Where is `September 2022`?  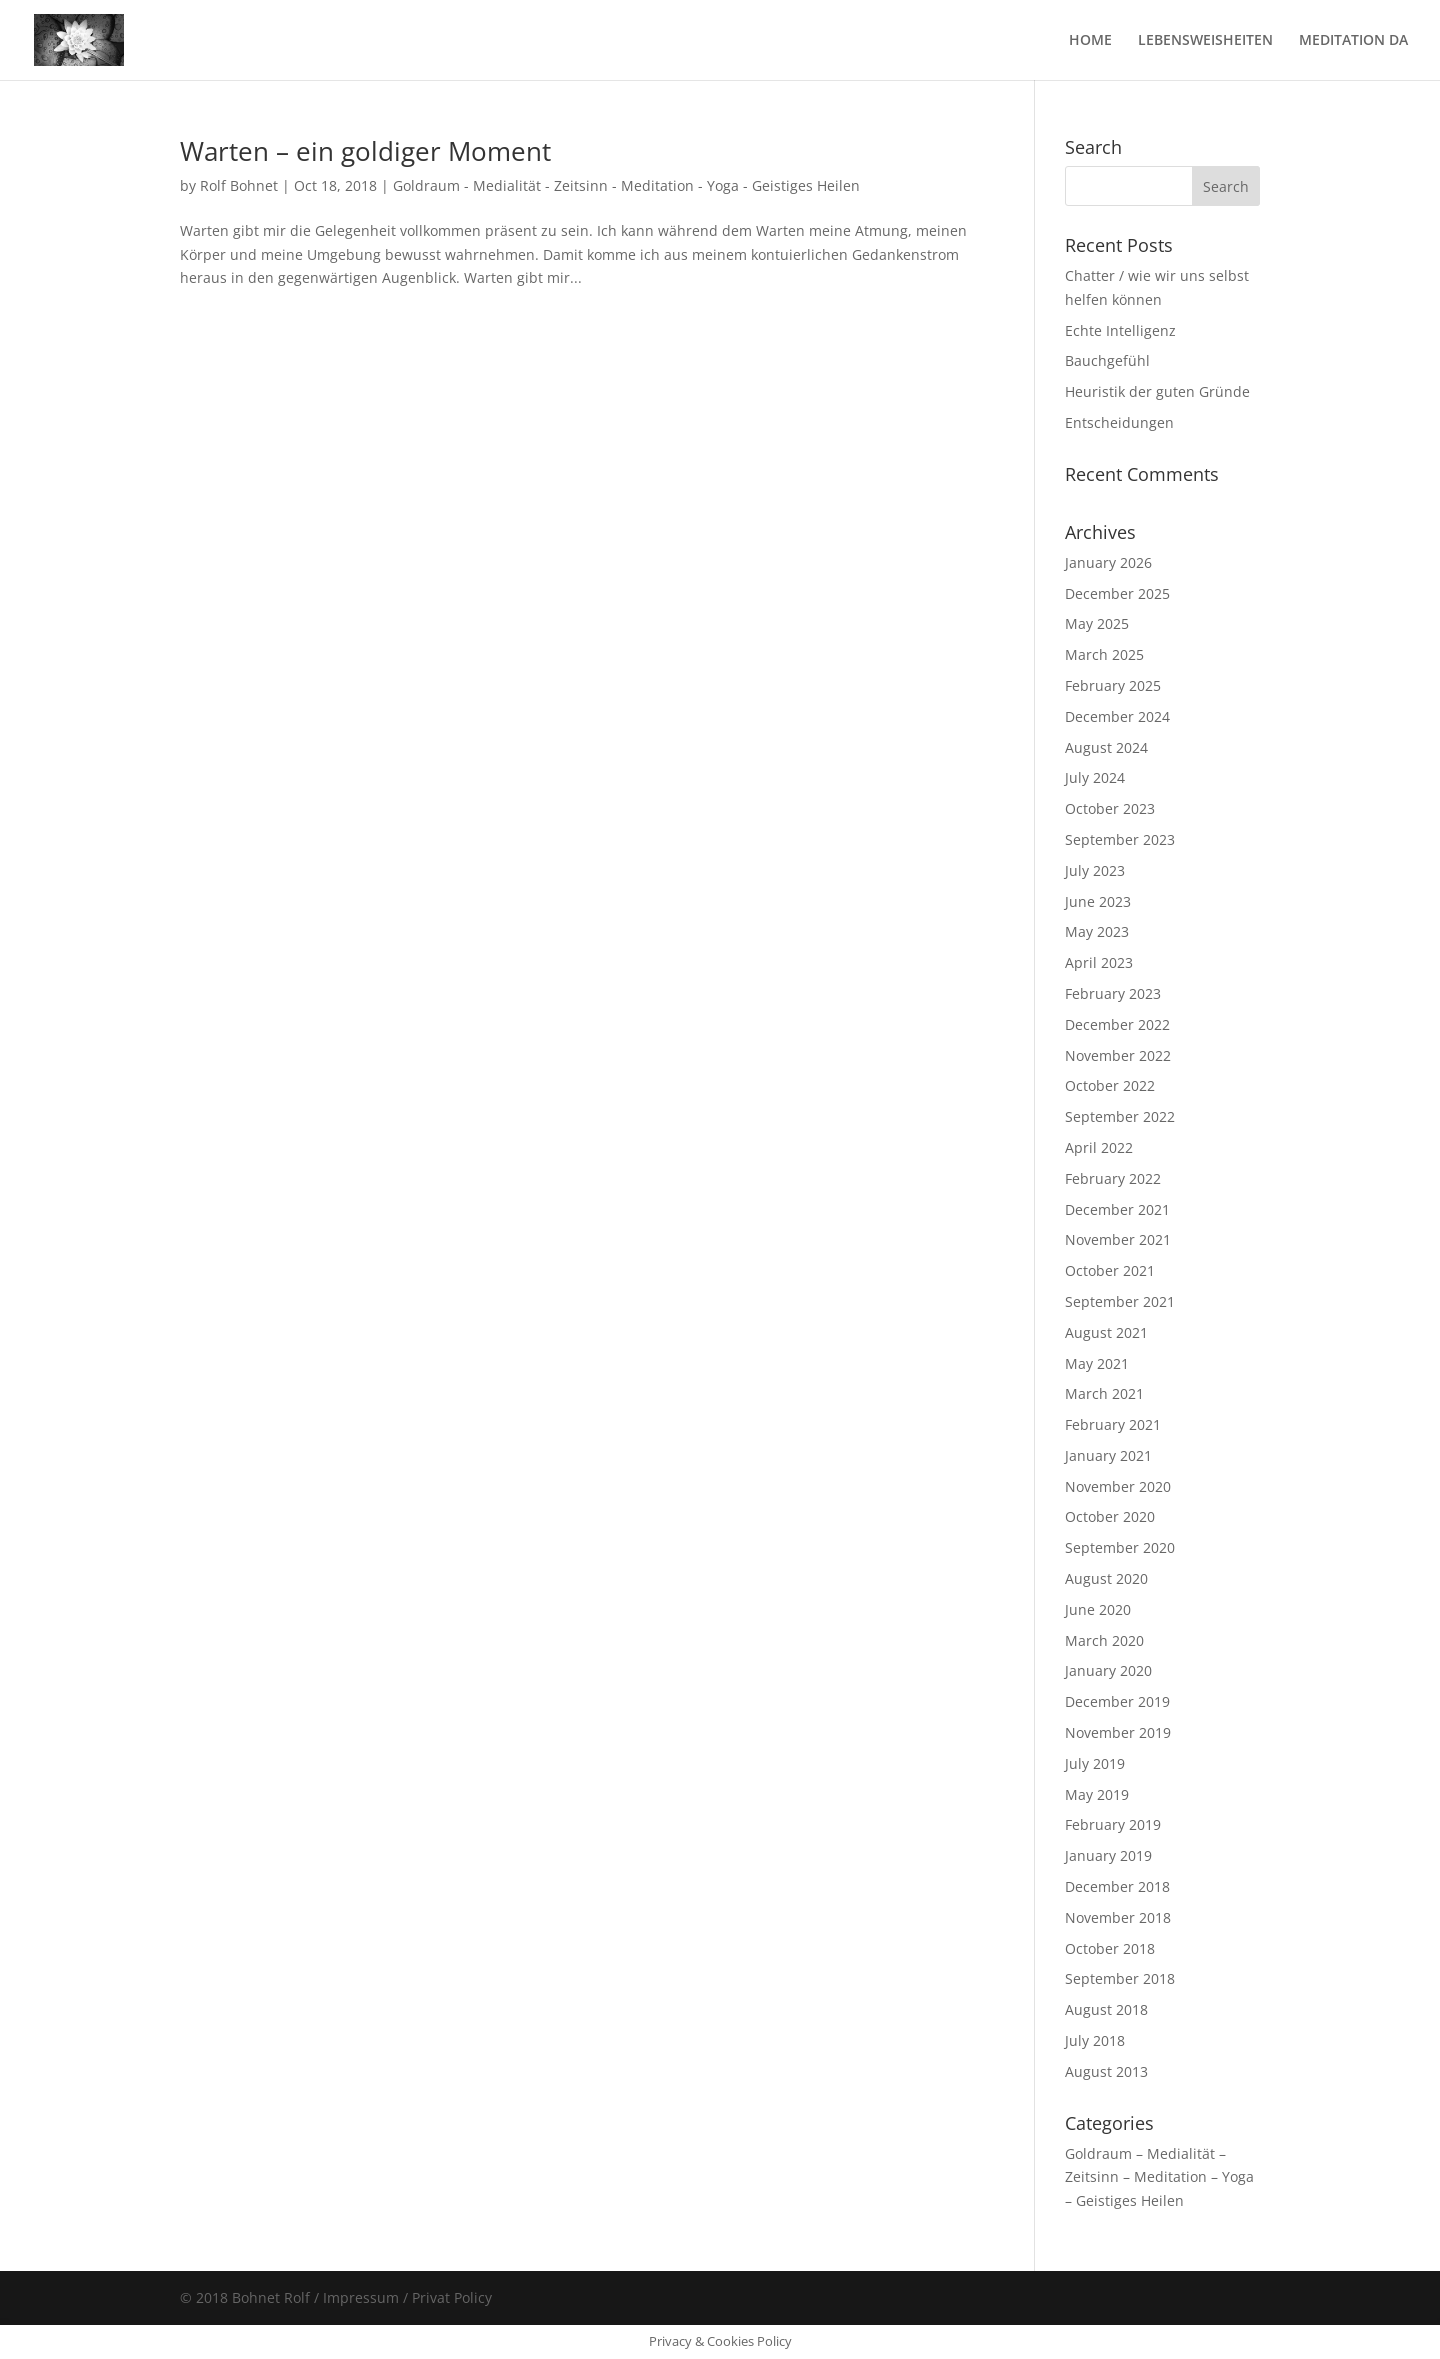
September 2022 is located at coordinates (1120, 1116).